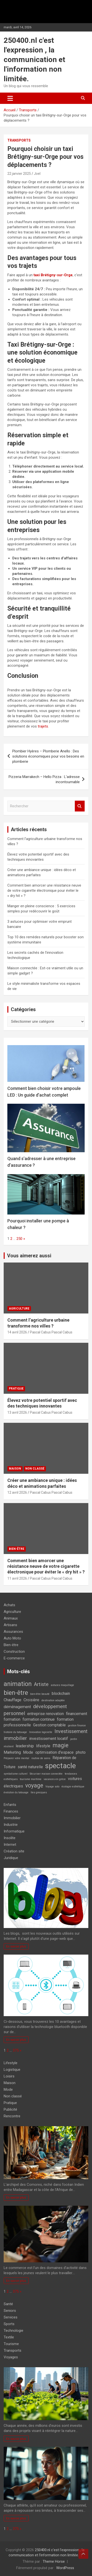 Image resolution: width=92 pixels, height=2576 pixels. What do you see at coordinates (10, 2063) in the screenshot?
I see `Lifestyle` at bounding box center [10, 2063].